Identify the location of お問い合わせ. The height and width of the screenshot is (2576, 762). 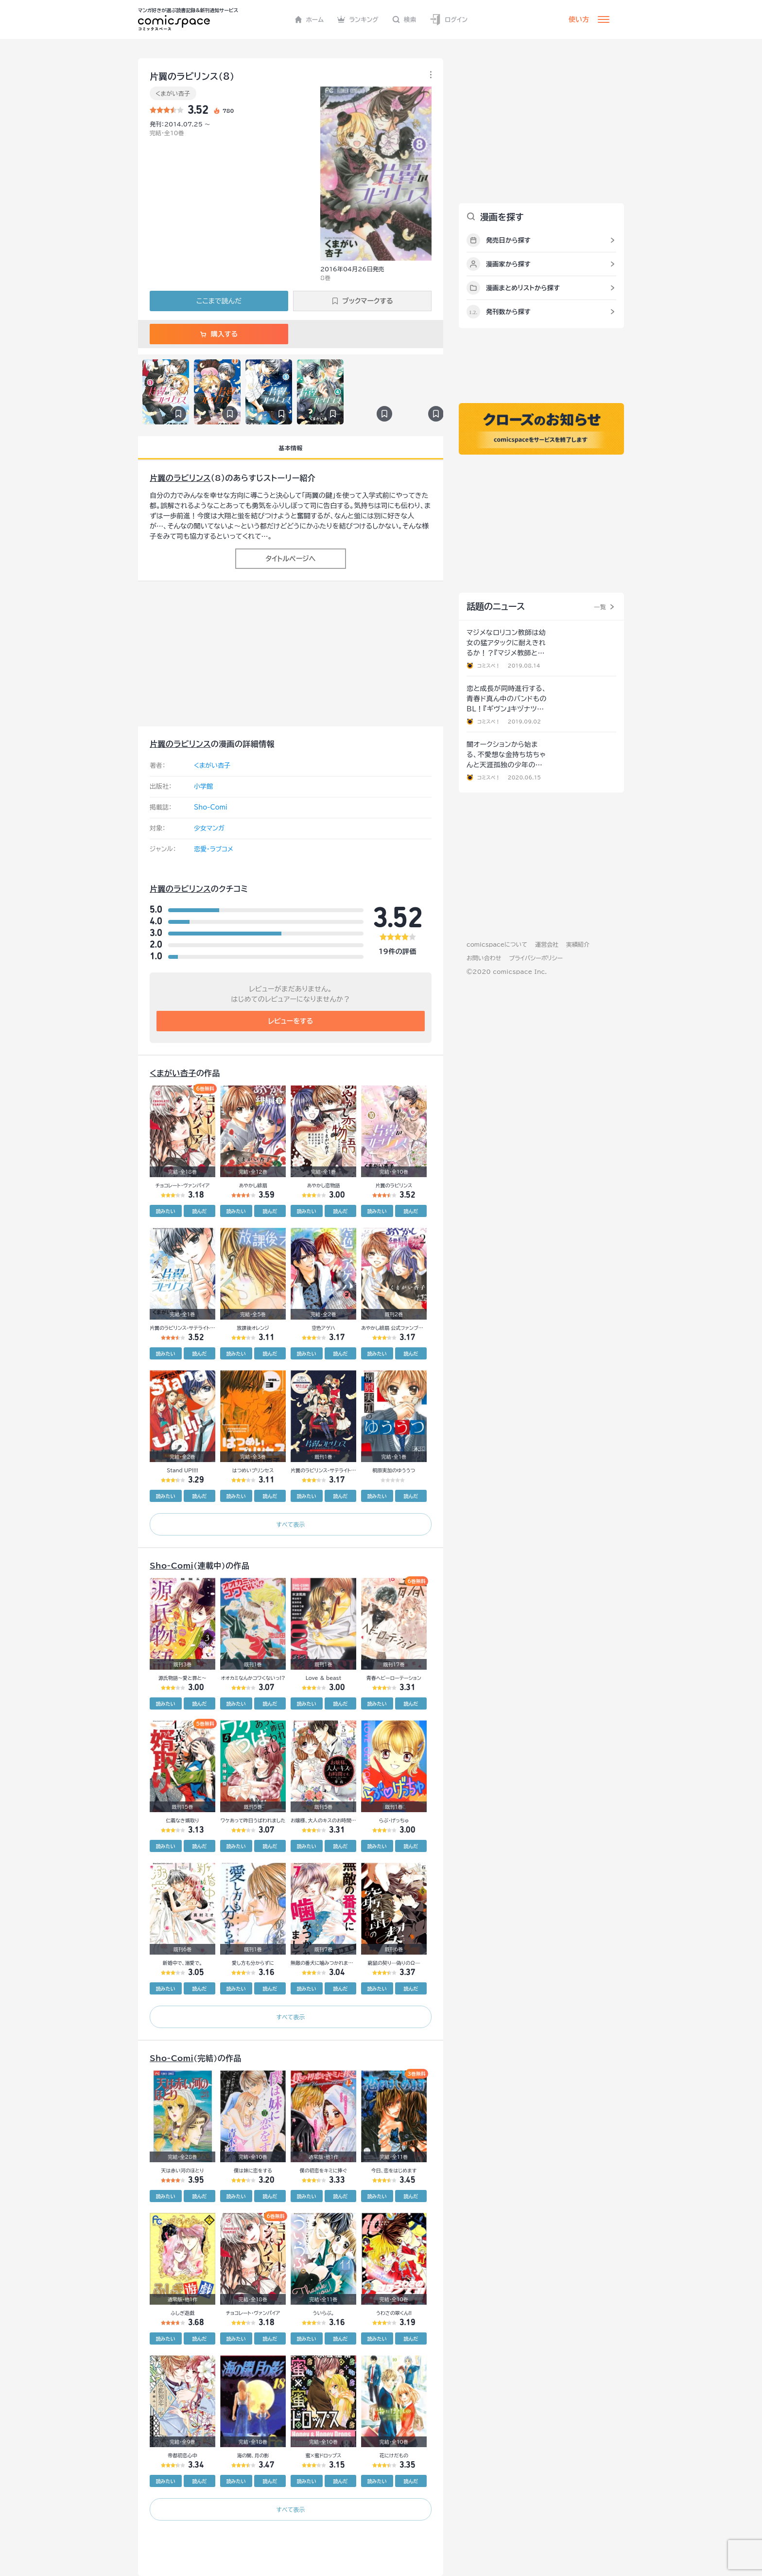
(484, 958).